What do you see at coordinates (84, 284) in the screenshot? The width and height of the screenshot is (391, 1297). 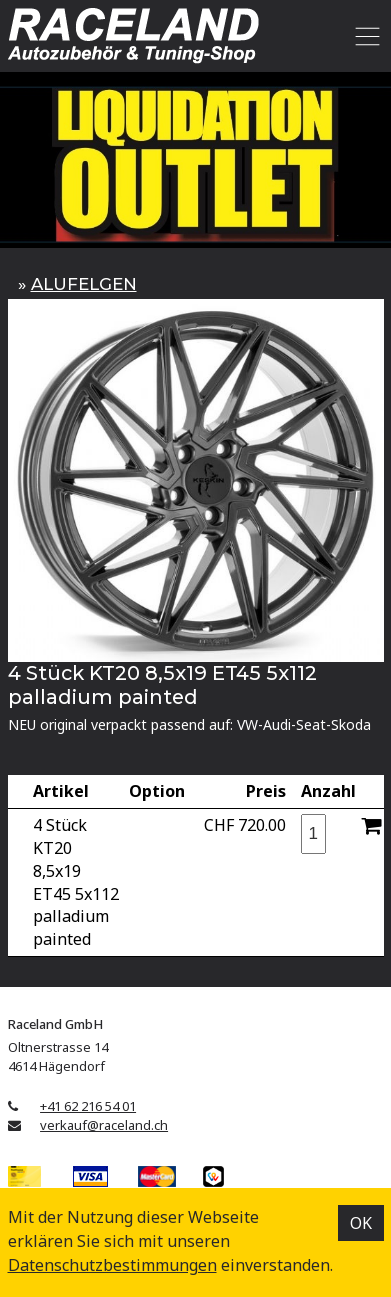 I see `ALUFELGEN` at bounding box center [84, 284].